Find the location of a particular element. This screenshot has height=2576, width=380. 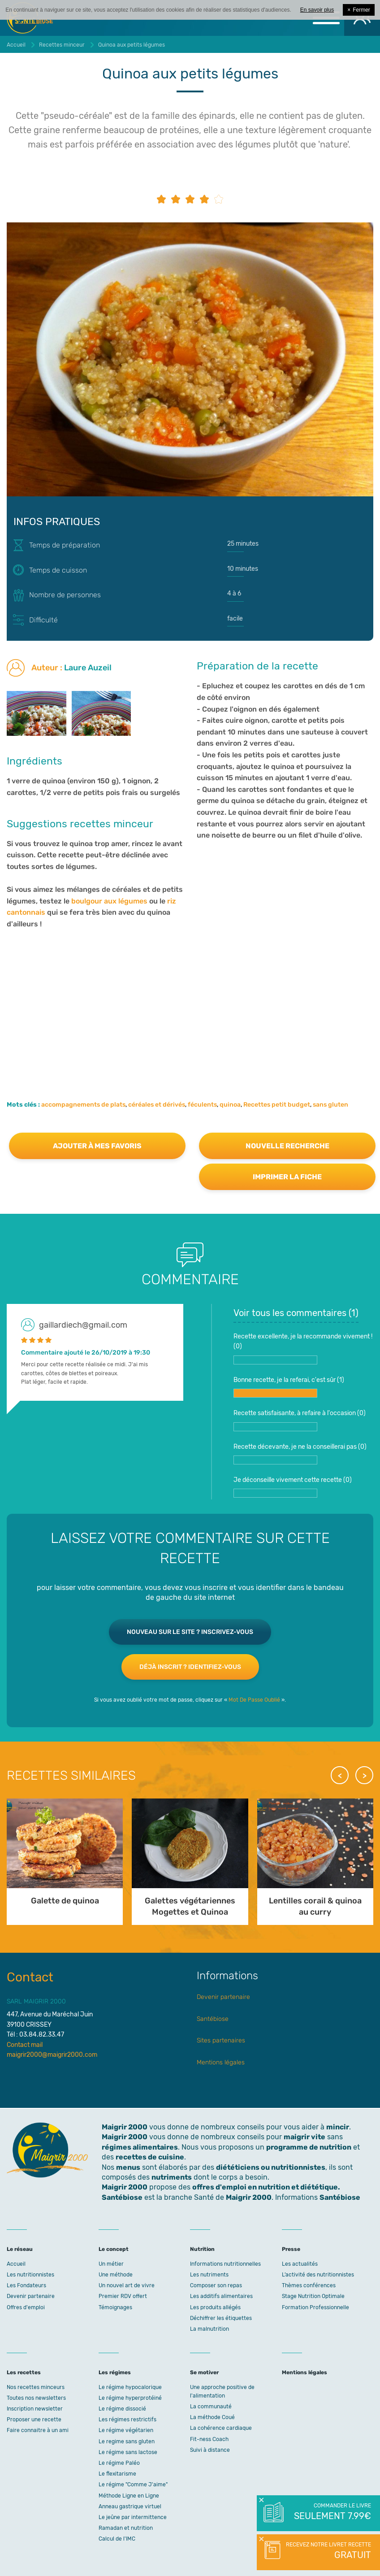

Les régimes is located at coordinates (115, 2372).